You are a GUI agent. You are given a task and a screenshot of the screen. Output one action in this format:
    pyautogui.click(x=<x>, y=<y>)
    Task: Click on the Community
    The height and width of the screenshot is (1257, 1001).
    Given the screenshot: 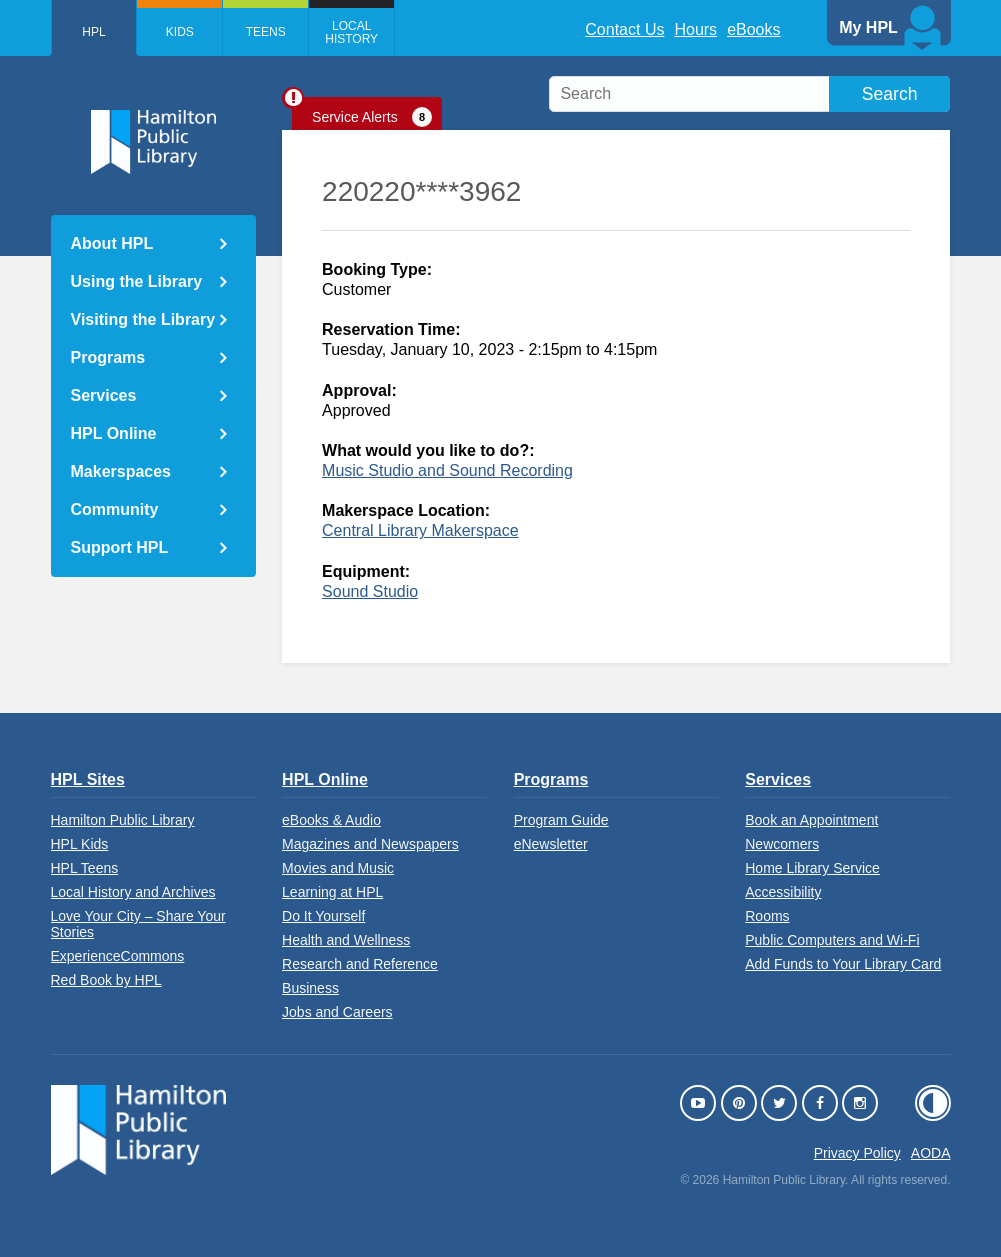 What is the action you would take?
    pyautogui.click(x=115, y=509)
    